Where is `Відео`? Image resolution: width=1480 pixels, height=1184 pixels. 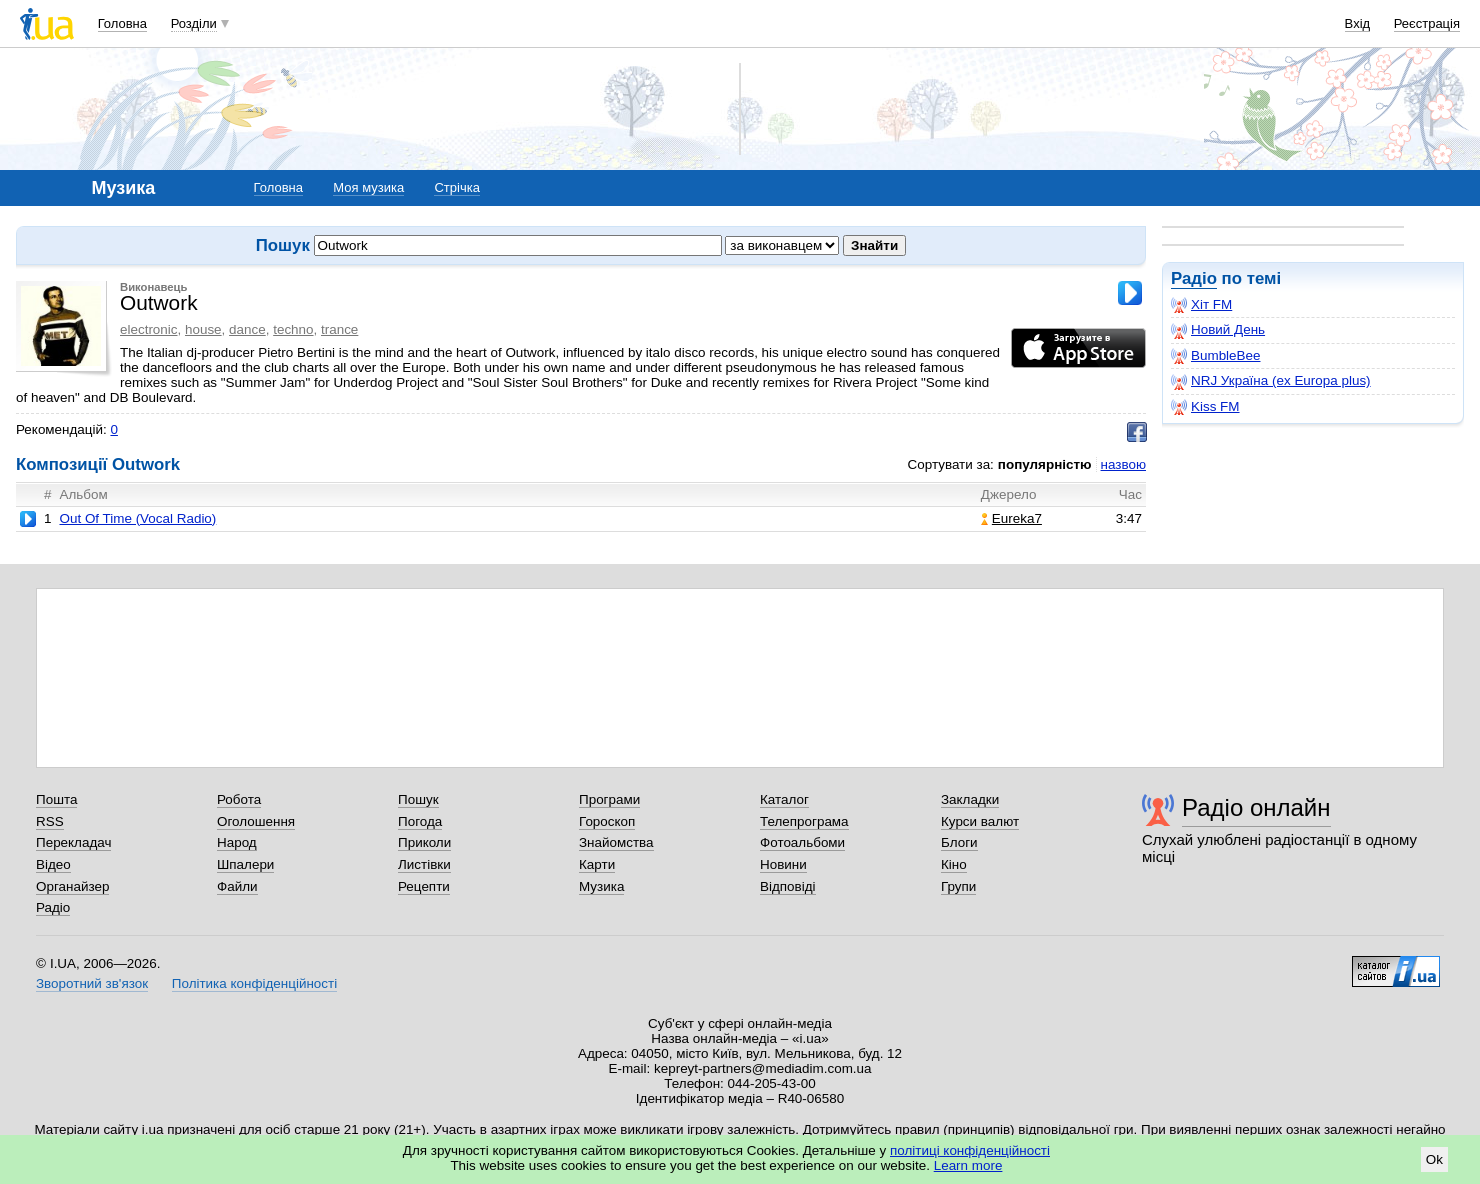
Відео is located at coordinates (53, 864).